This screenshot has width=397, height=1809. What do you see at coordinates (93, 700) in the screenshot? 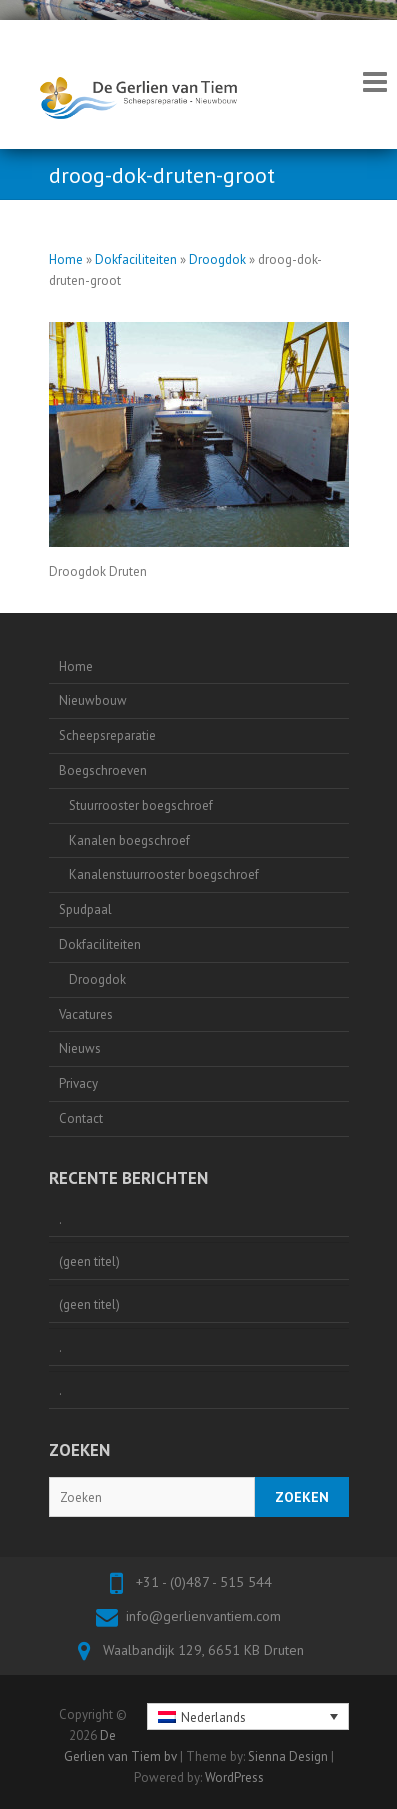
I see `Nieuwbouw` at bounding box center [93, 700].